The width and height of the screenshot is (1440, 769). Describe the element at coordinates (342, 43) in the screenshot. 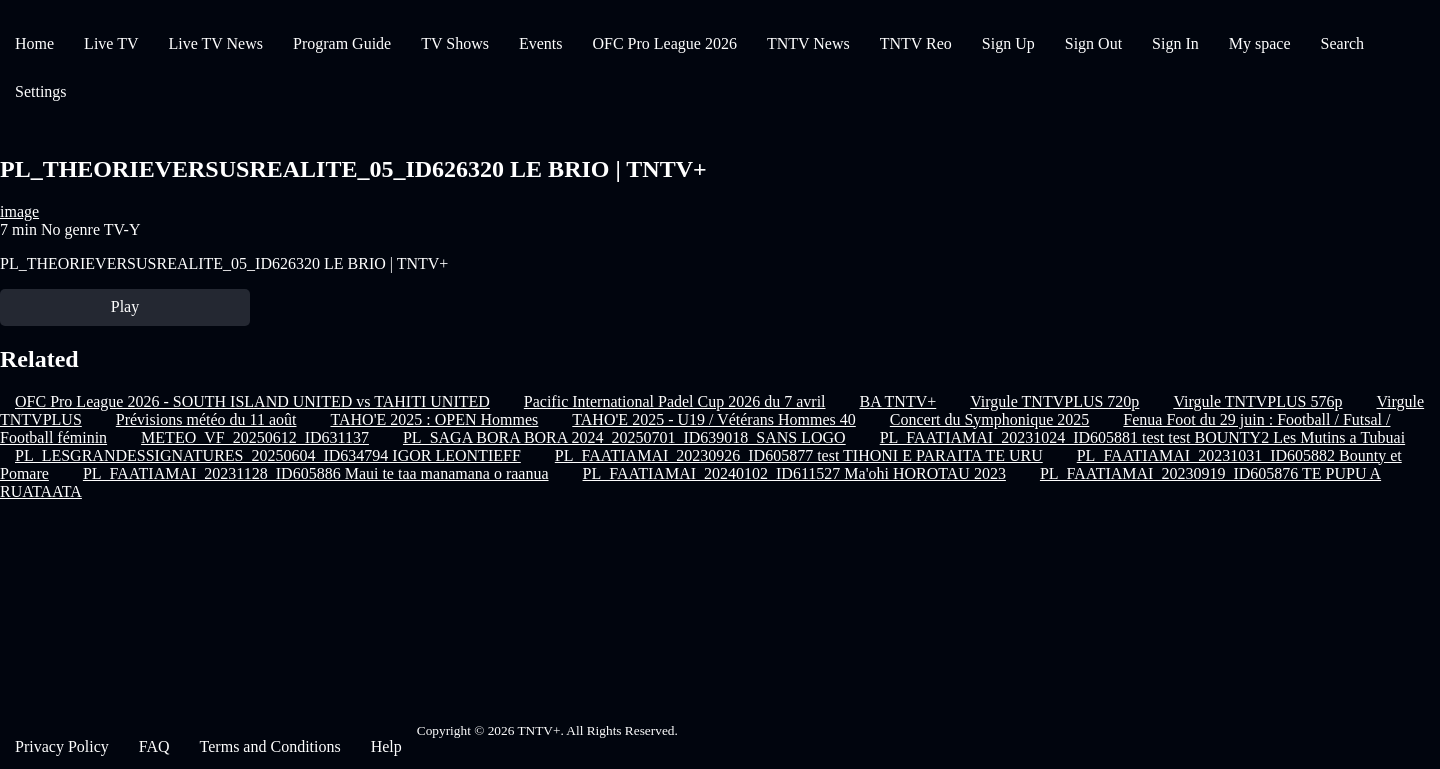

I see `Program Guide` at that location.